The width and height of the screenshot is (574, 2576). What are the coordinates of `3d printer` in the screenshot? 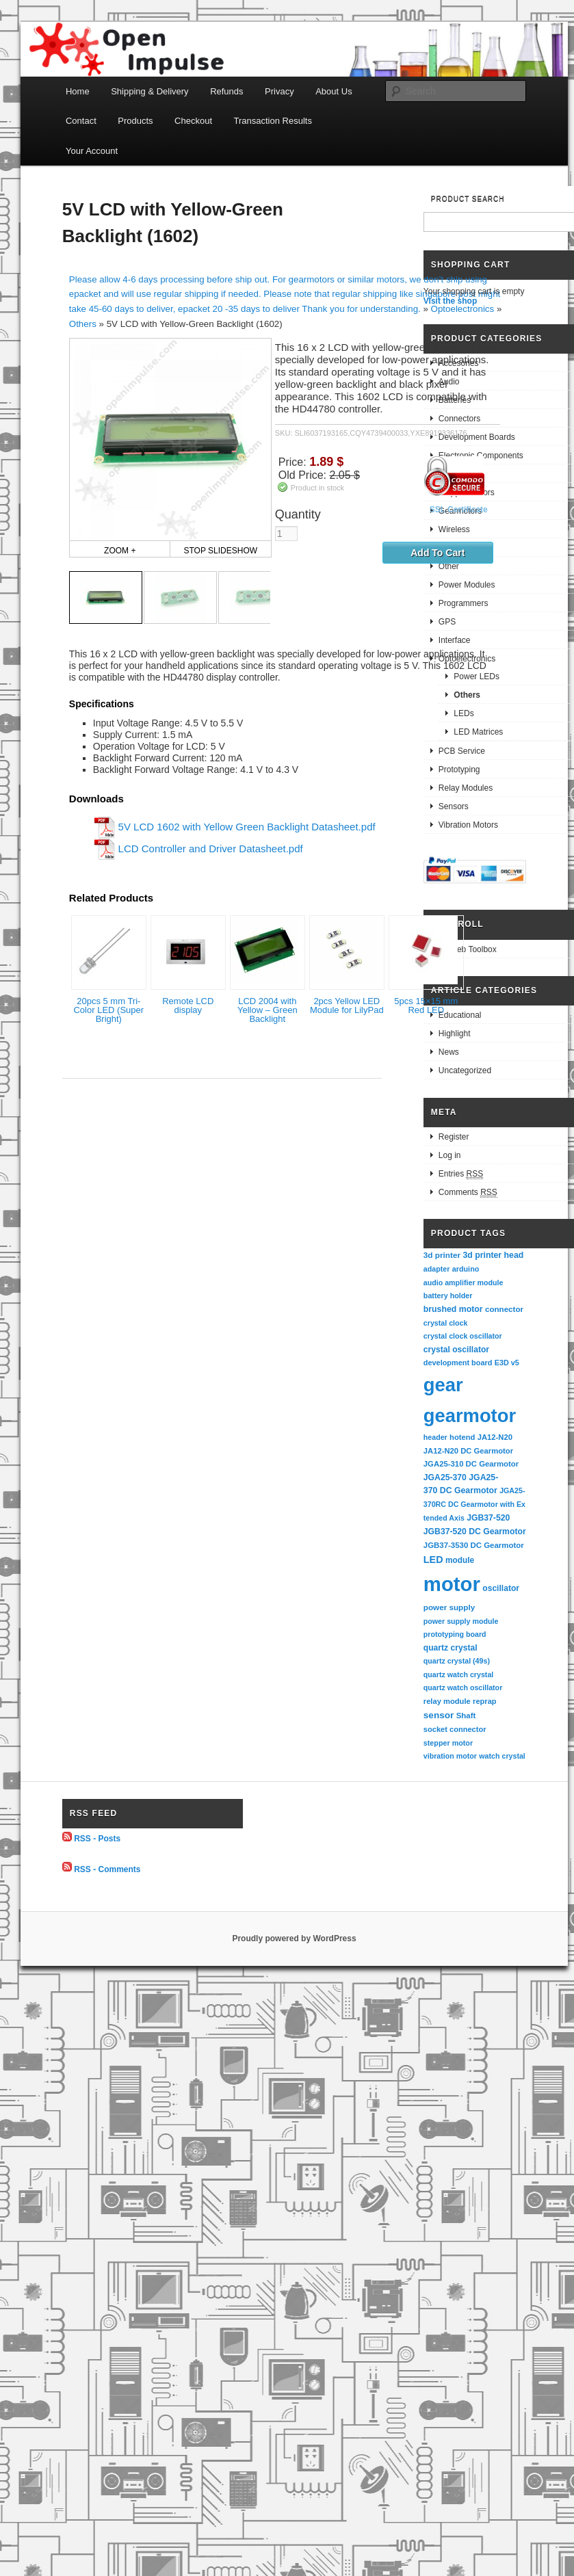 It's located at (441, 1254).